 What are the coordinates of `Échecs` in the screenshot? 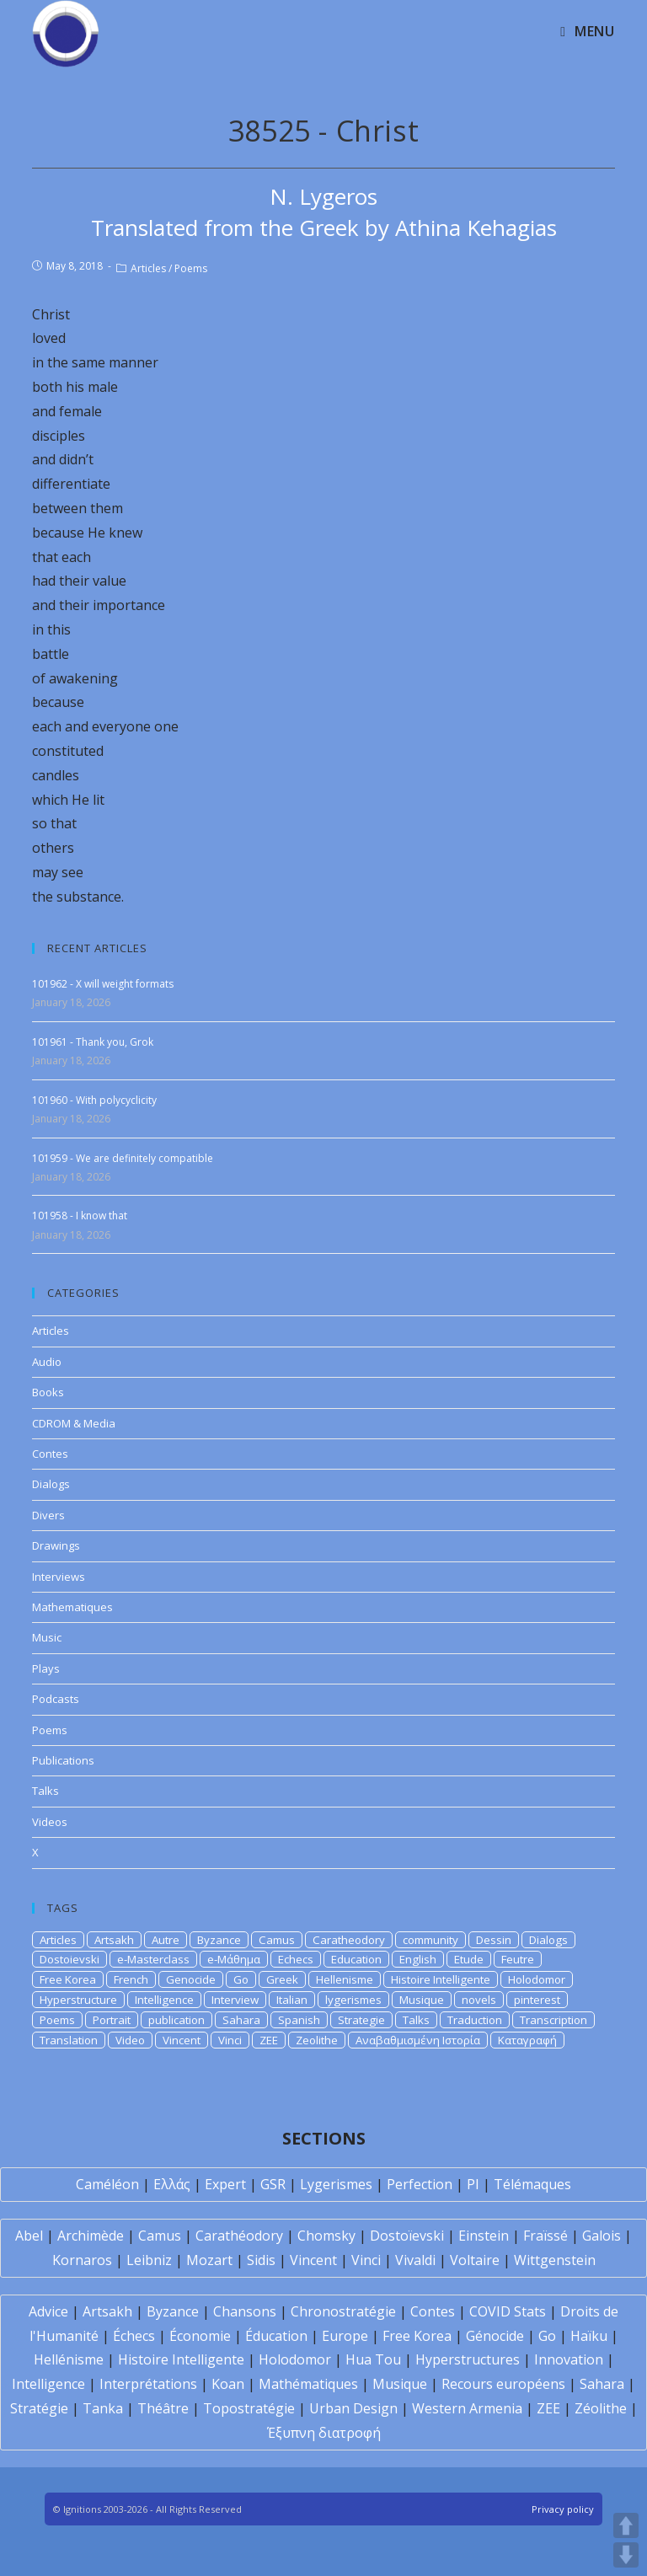 It's located at (134, 2336).